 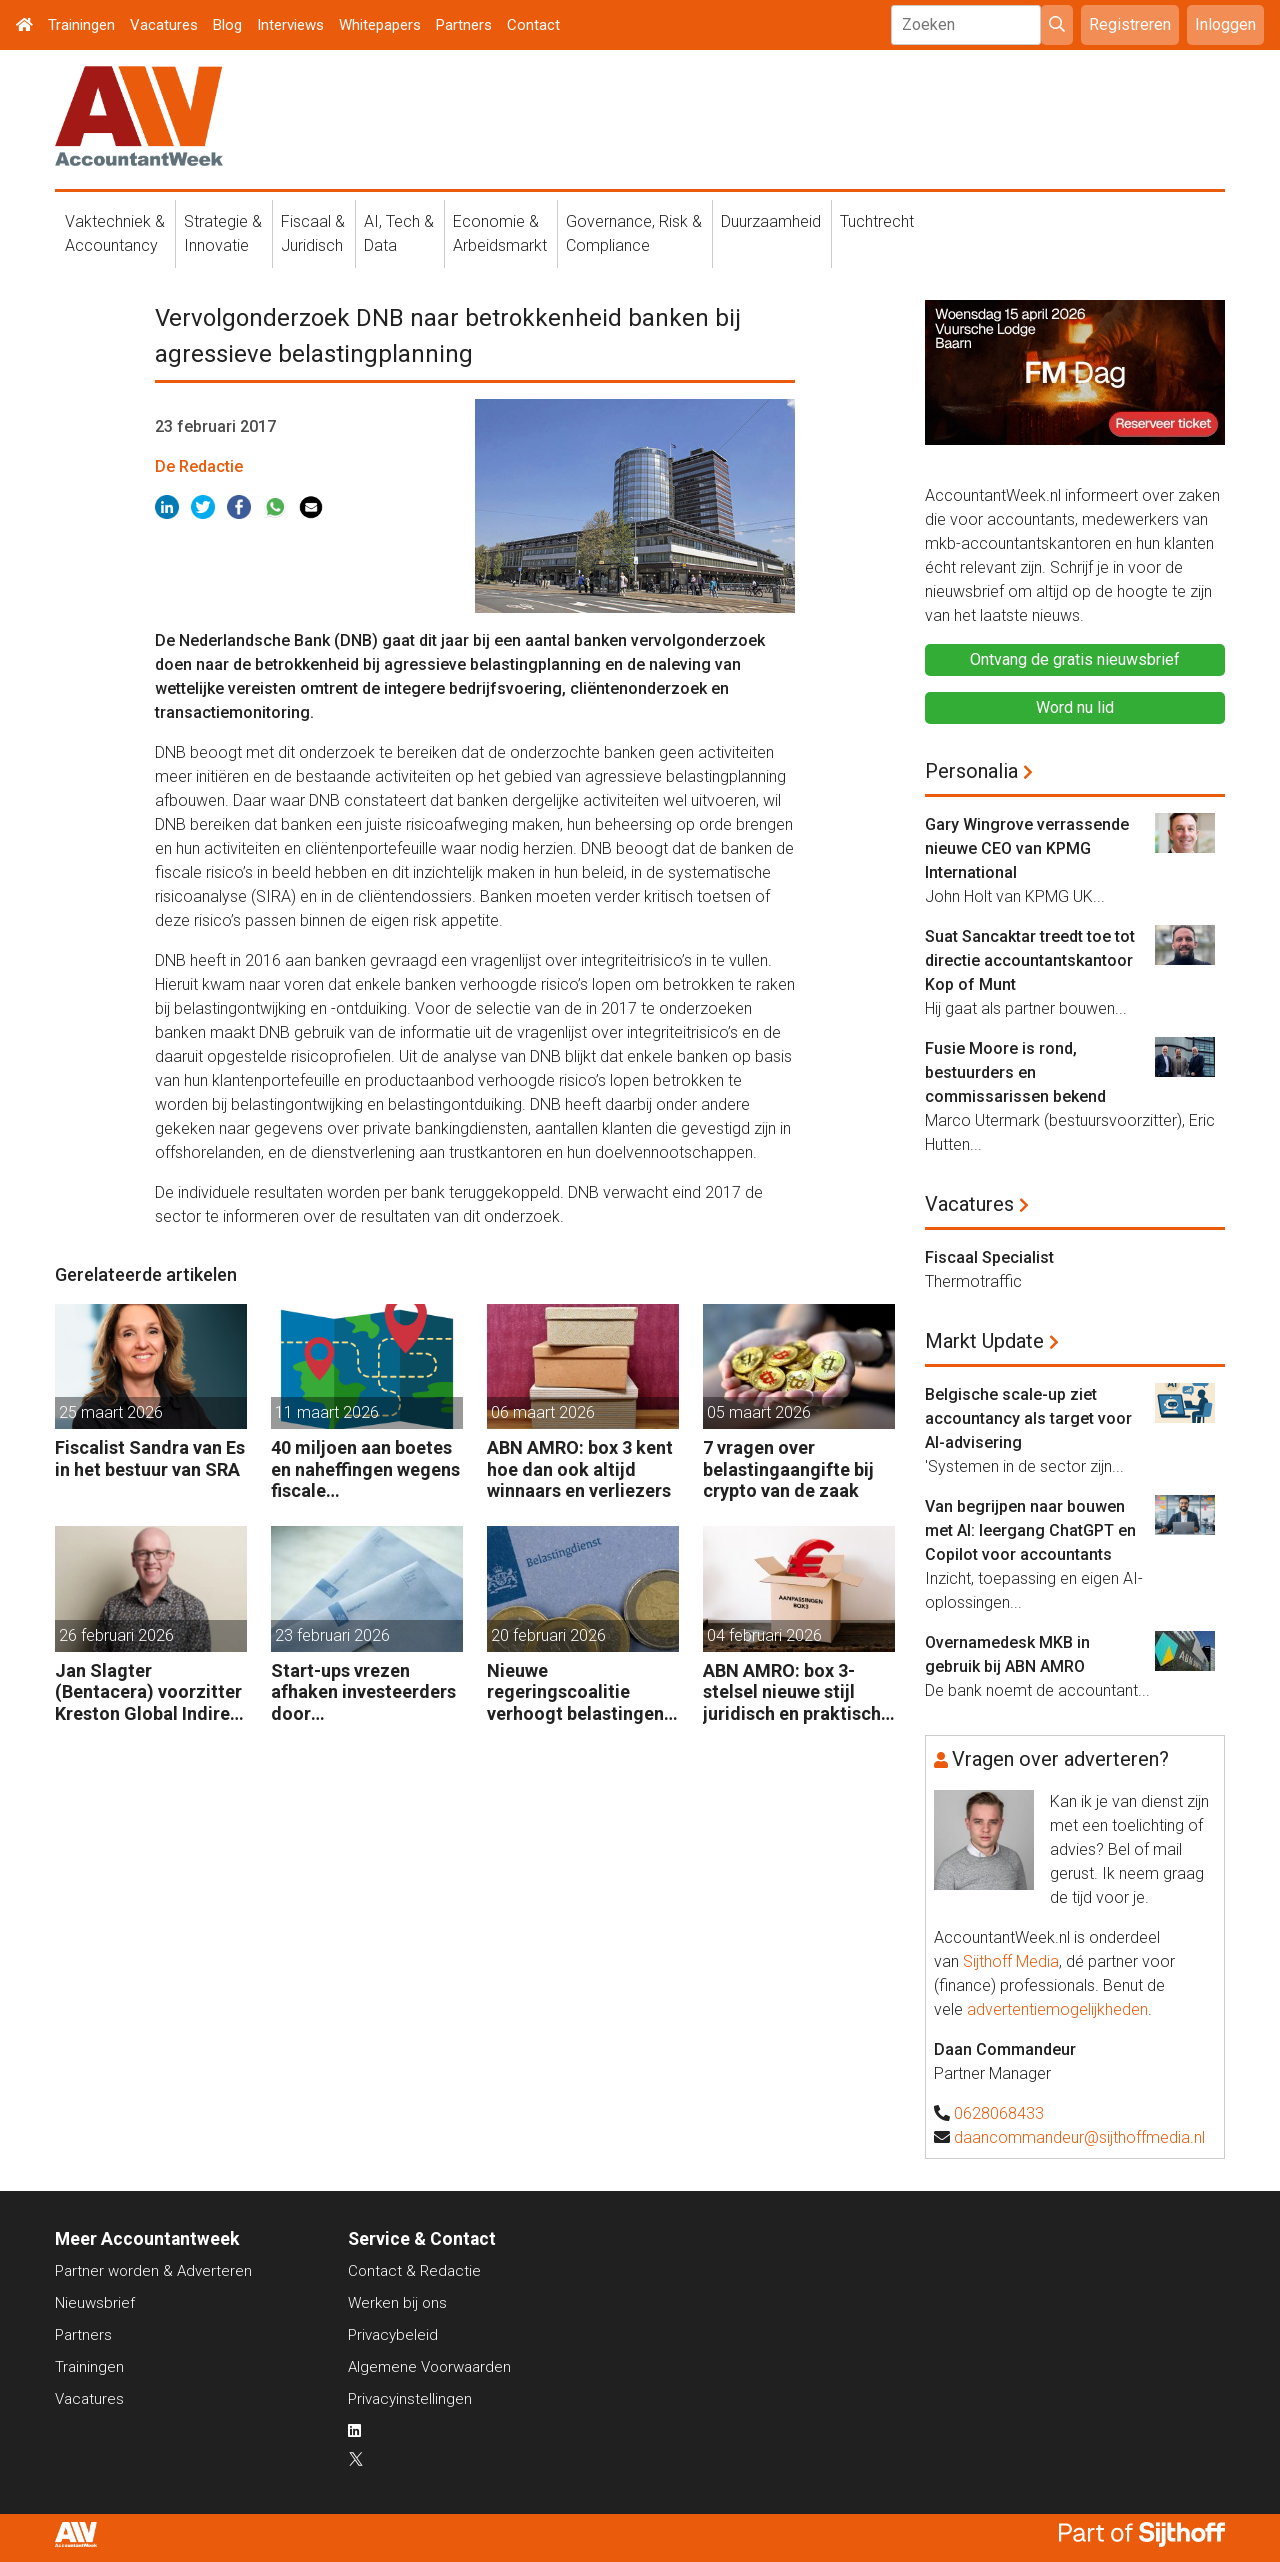 What do you see at coordinates (548, 1635) in the screenshot?
I see `20 februari 2026` at bounding box center [548, 1635].